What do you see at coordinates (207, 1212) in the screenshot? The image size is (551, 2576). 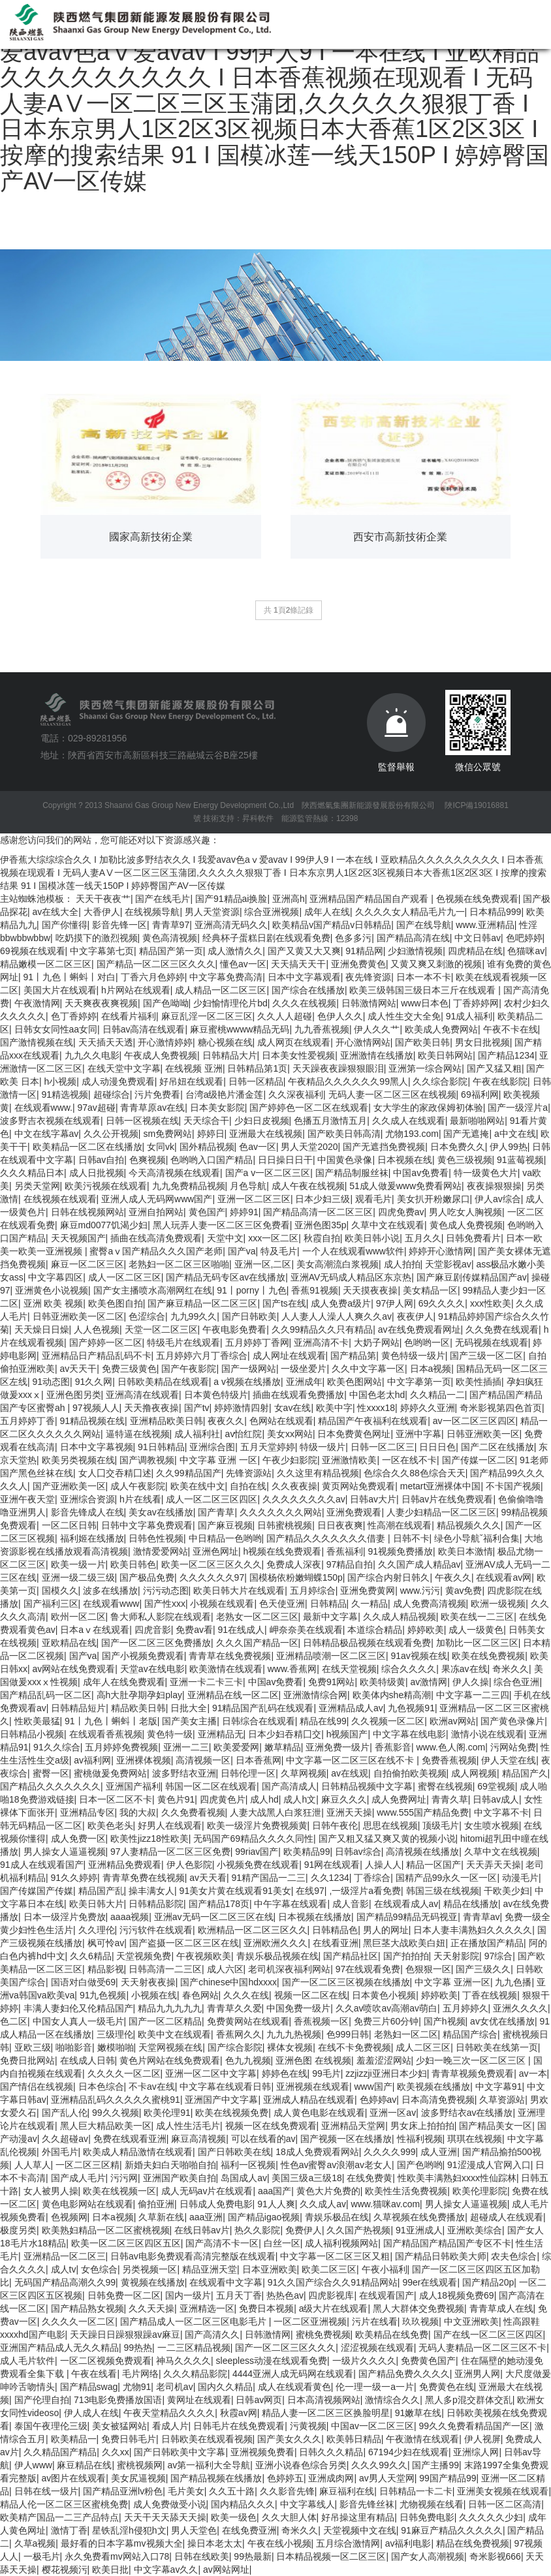 I see `黄色国产` at bounding box center [207, 1212].